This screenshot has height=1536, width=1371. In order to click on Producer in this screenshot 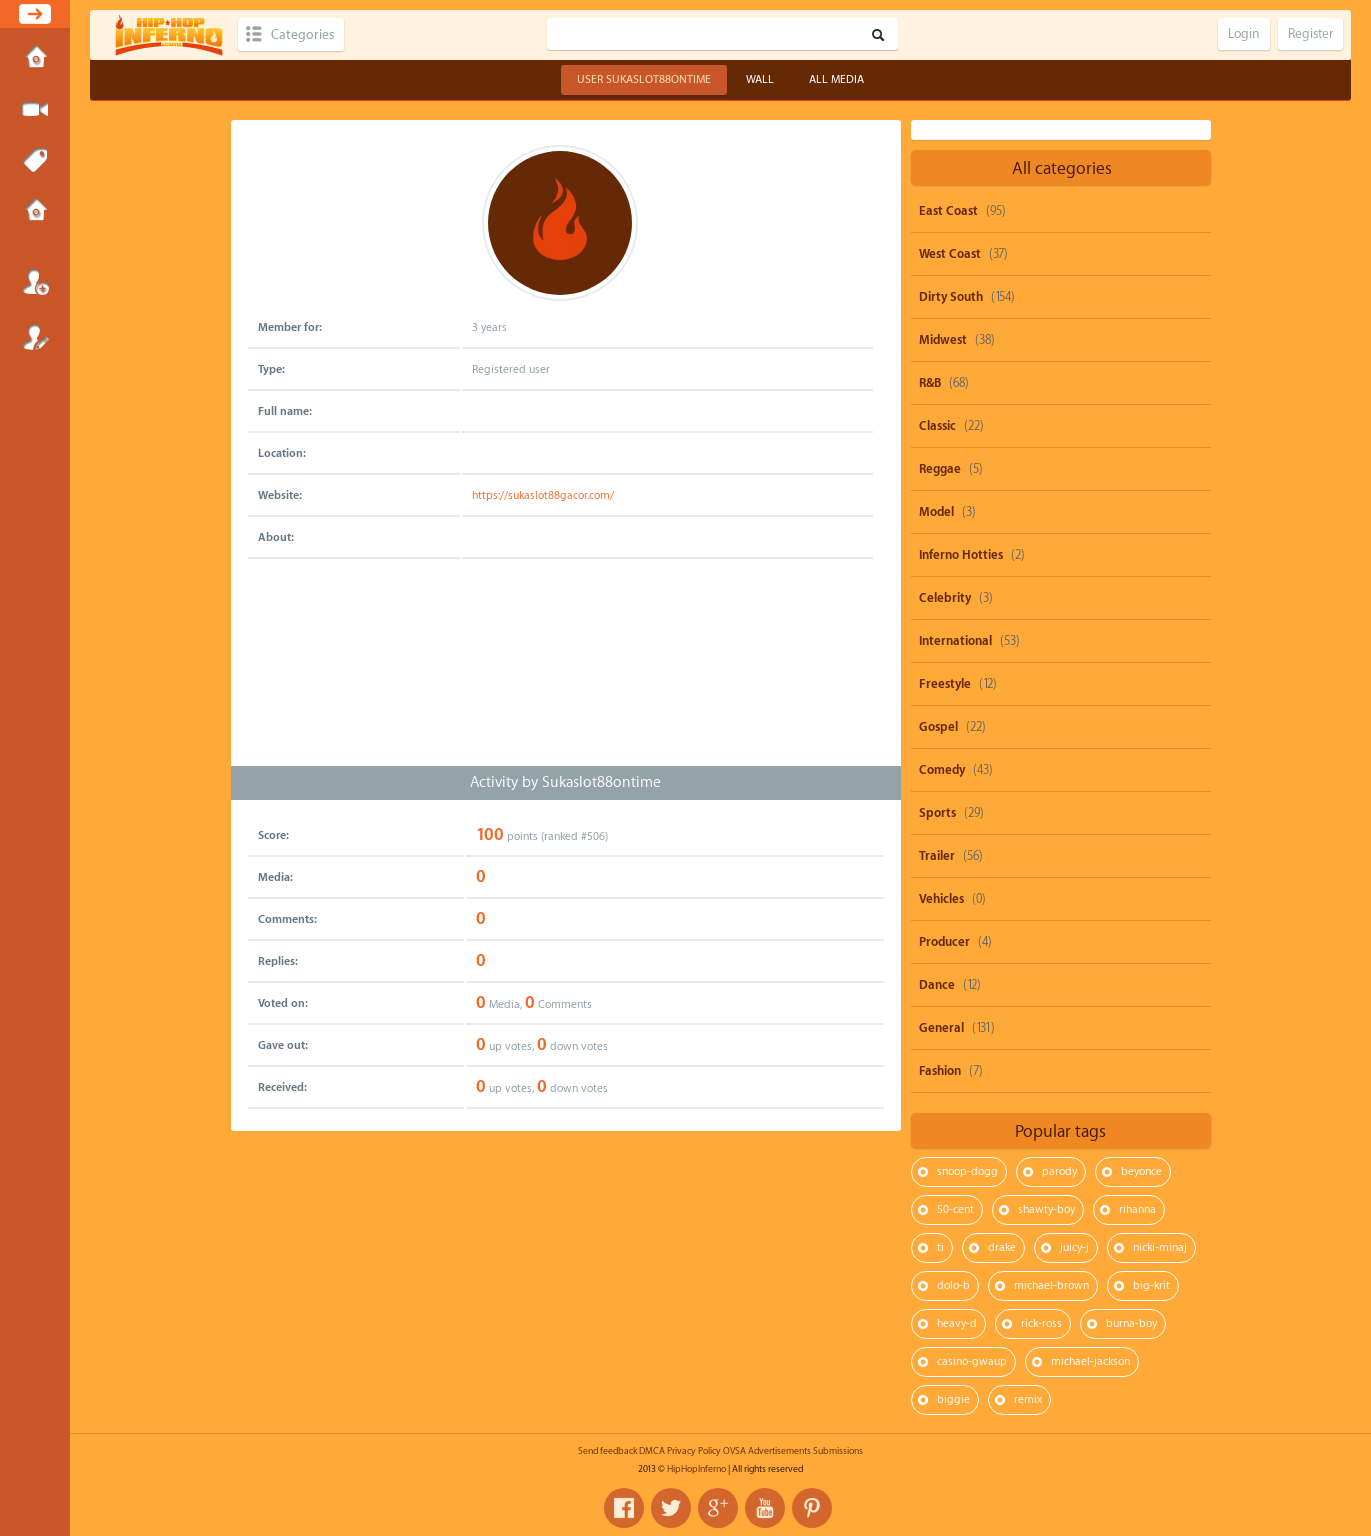, I will do `click(944, 942)`.